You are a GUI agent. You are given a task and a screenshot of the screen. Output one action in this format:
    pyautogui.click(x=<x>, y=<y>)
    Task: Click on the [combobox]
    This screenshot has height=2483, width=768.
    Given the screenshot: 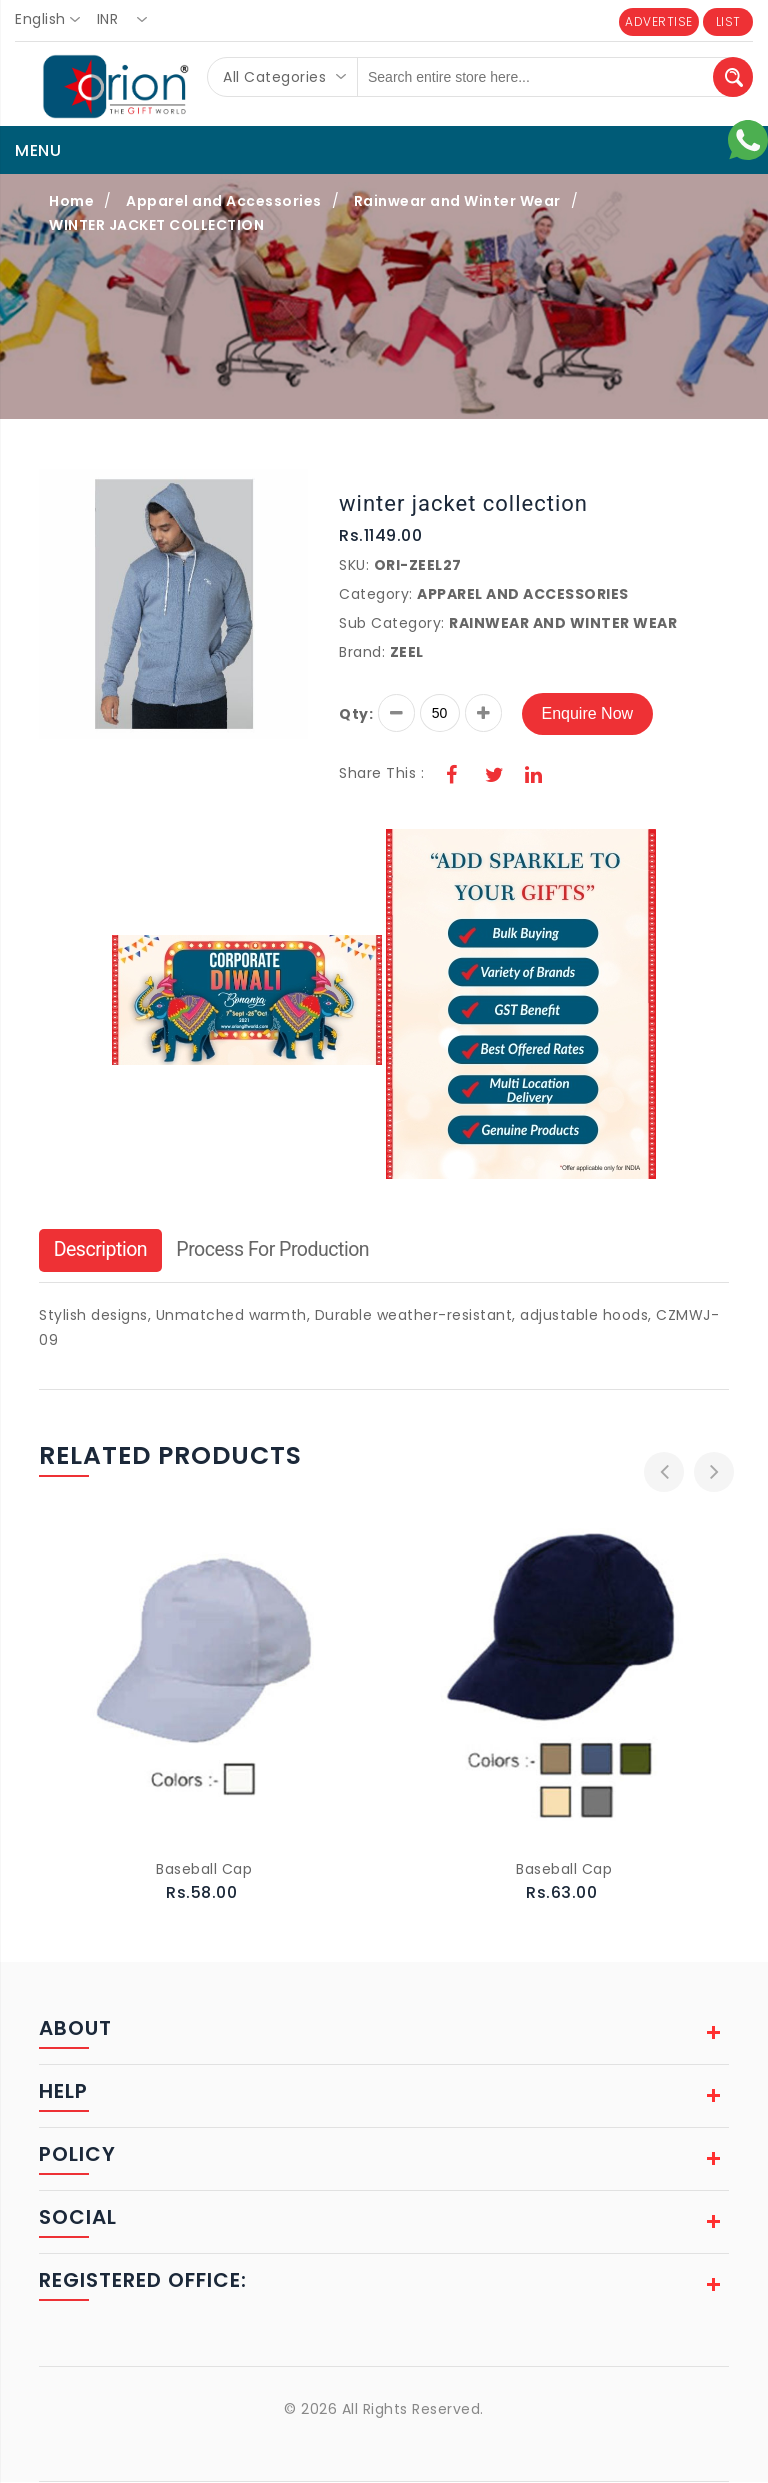 What is the action you would take?
    pyautogui.click(x=53, y=20)
    